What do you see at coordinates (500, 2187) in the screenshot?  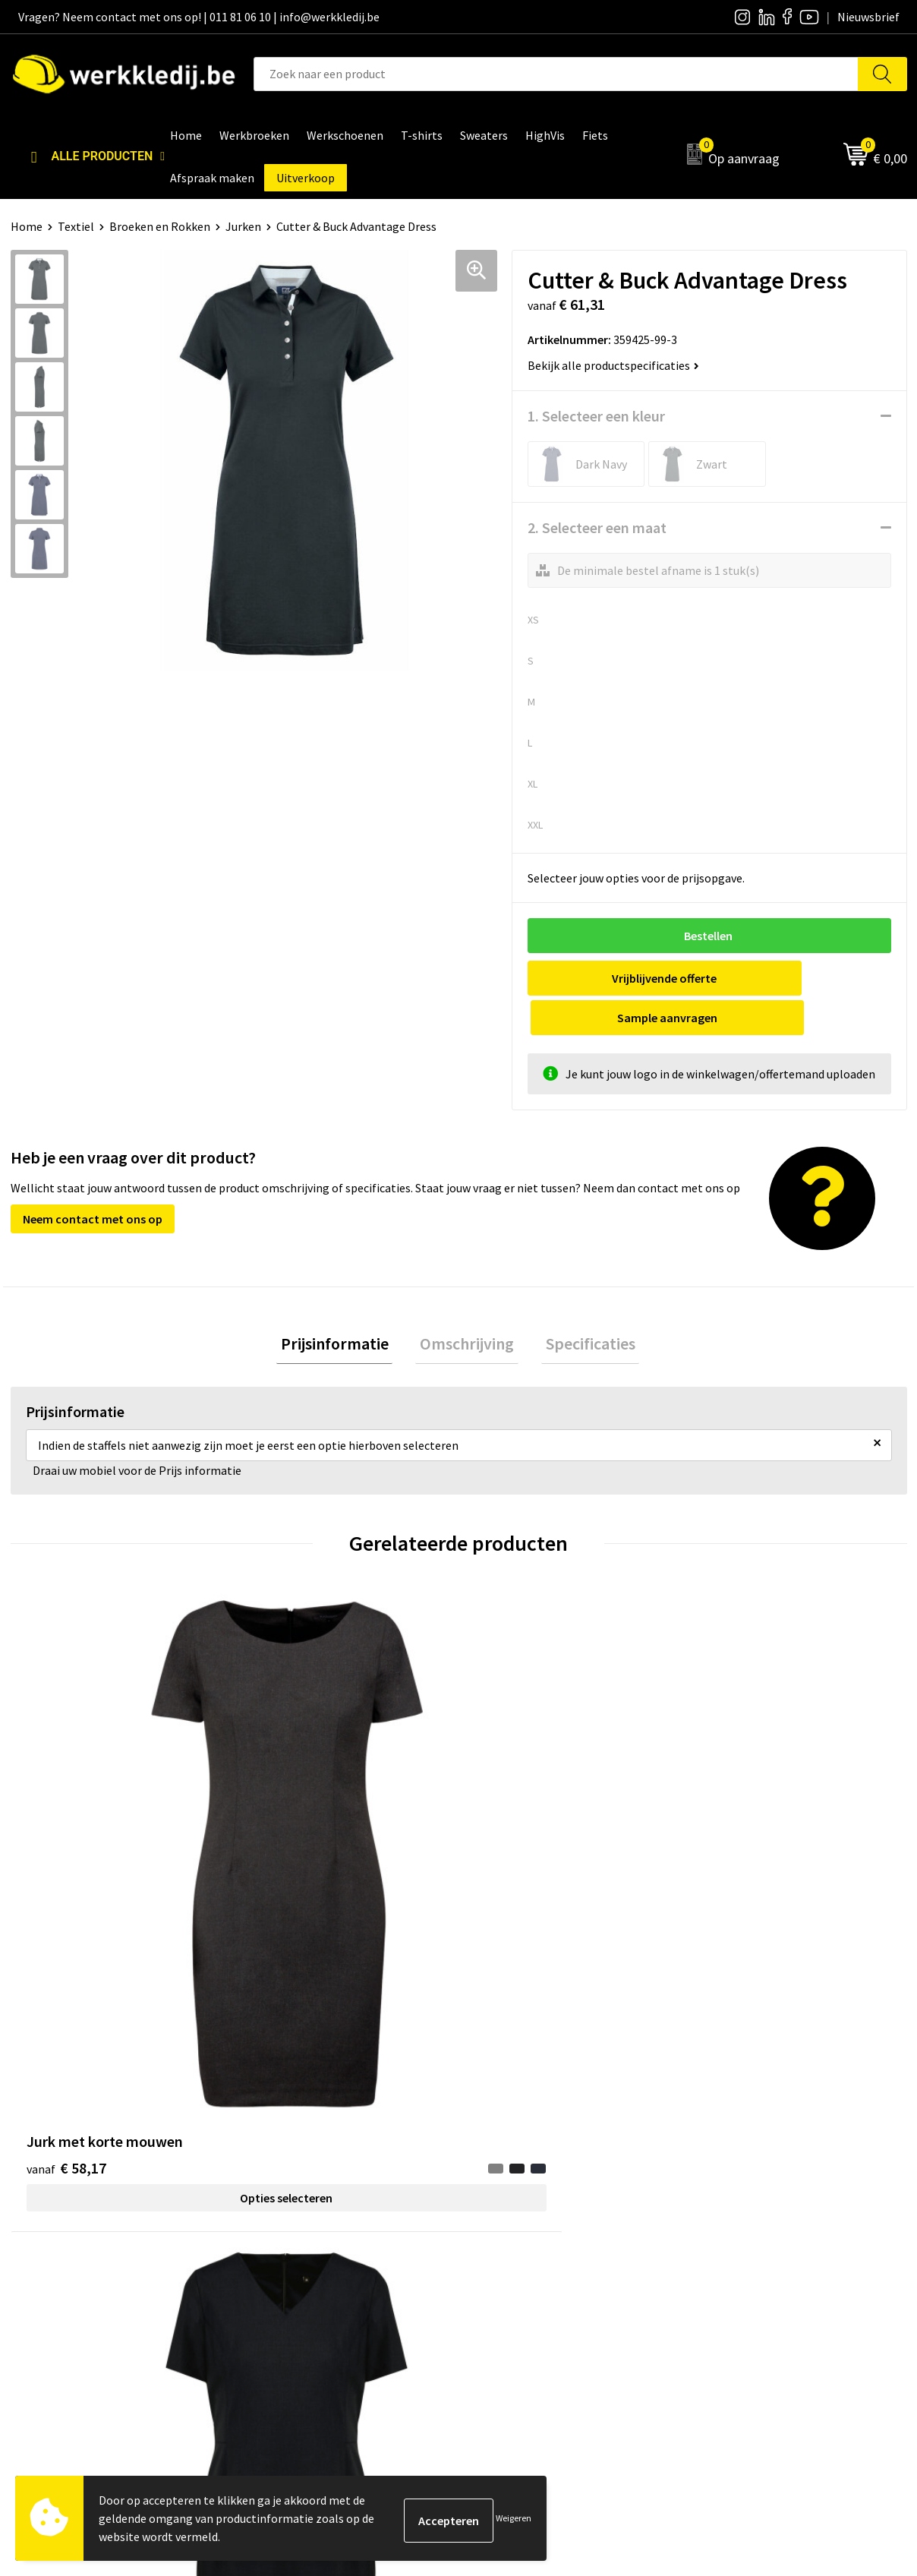 I see `Over ons` at bounding box center [500, 2187].